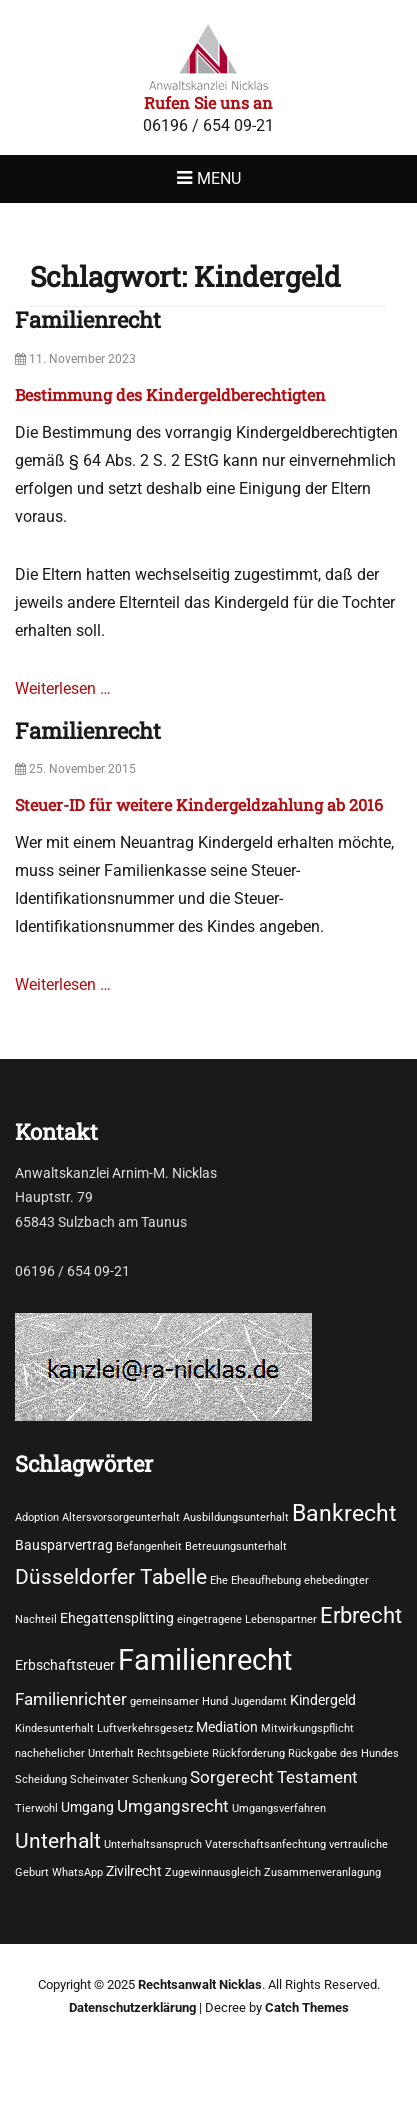  What do you see at coordinates (77, 1872) in the screenshot?
I see `WhatsApp [WhatsApp (1 Eintrag)]` at bounding box center [77, 1872].